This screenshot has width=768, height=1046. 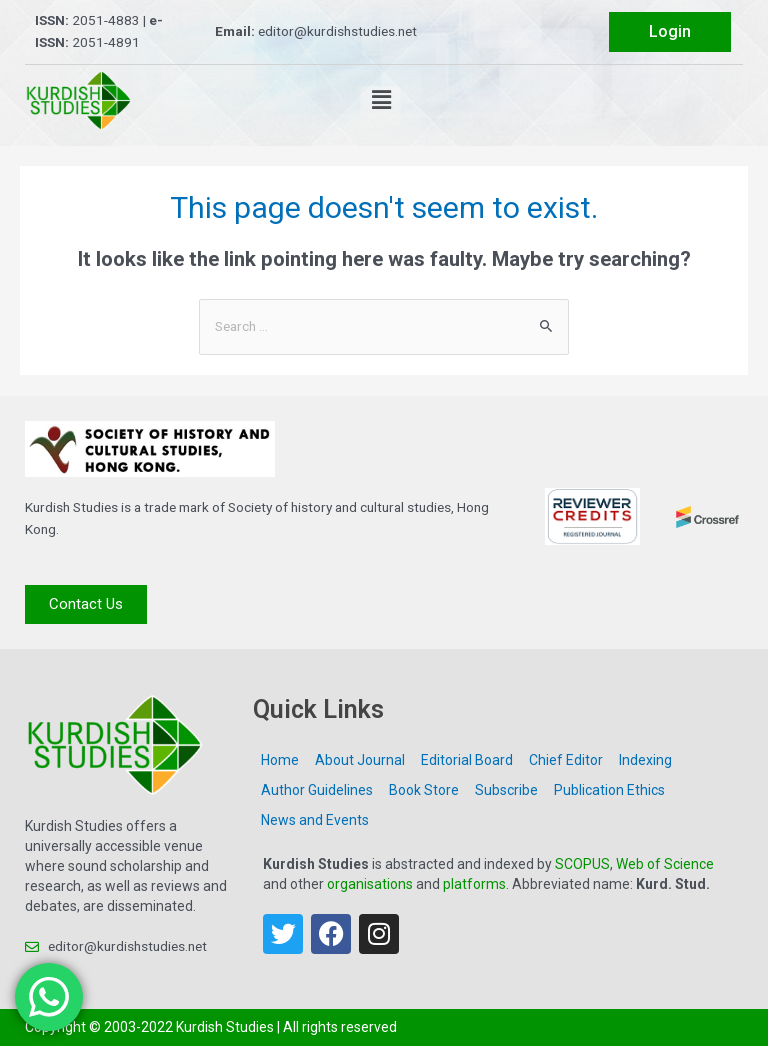 I want to click on News and Events, so click(x=315, y=820).